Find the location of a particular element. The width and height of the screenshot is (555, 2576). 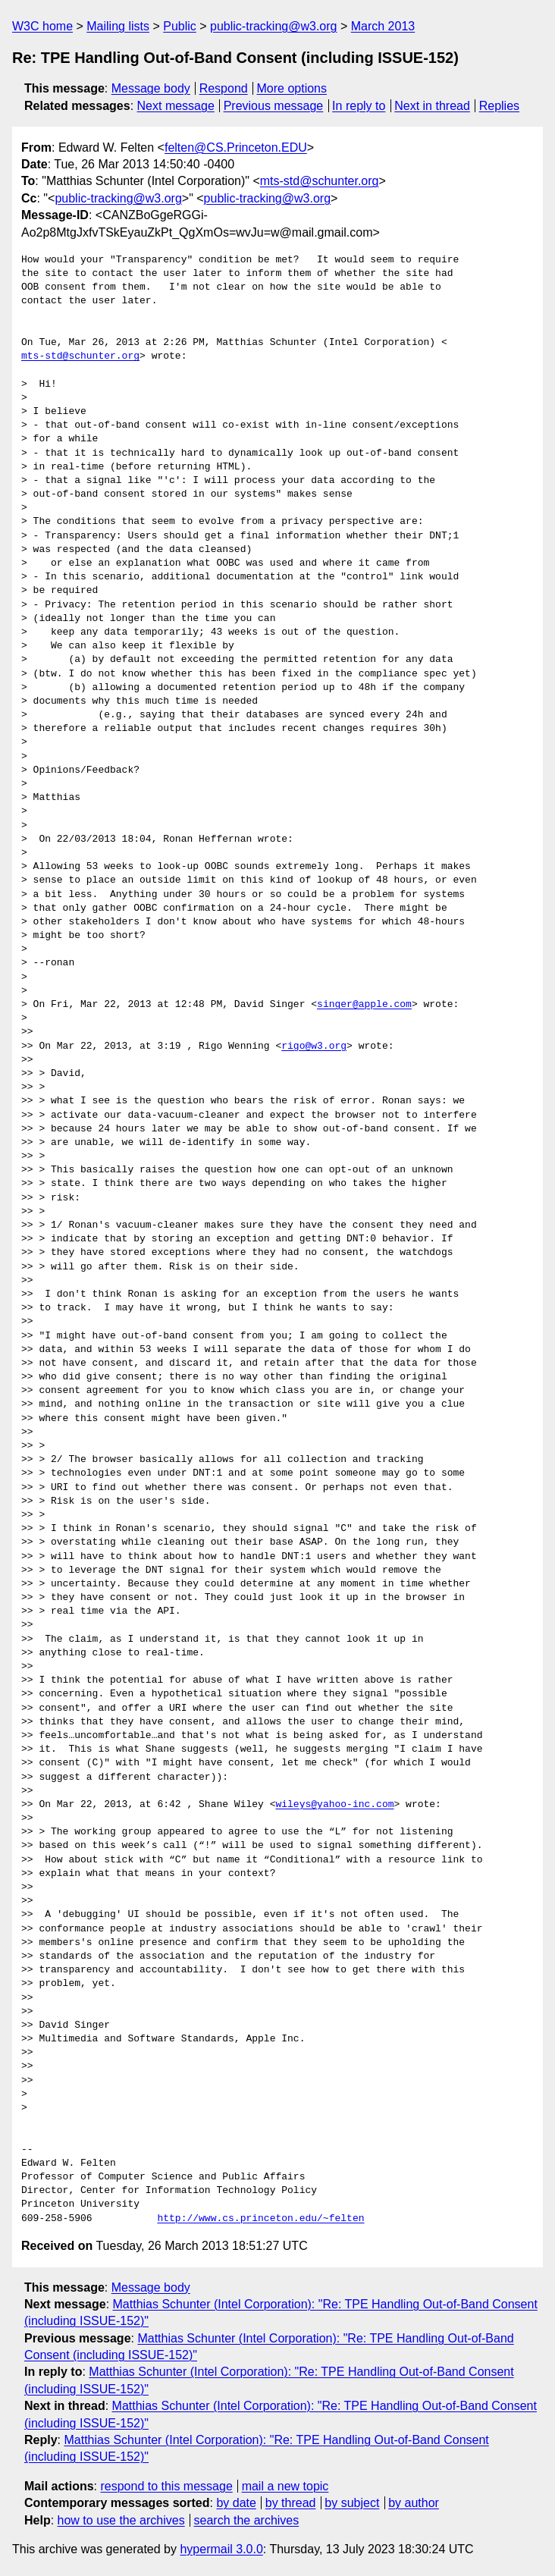

search the archives is located at coordinates (246, 2520).